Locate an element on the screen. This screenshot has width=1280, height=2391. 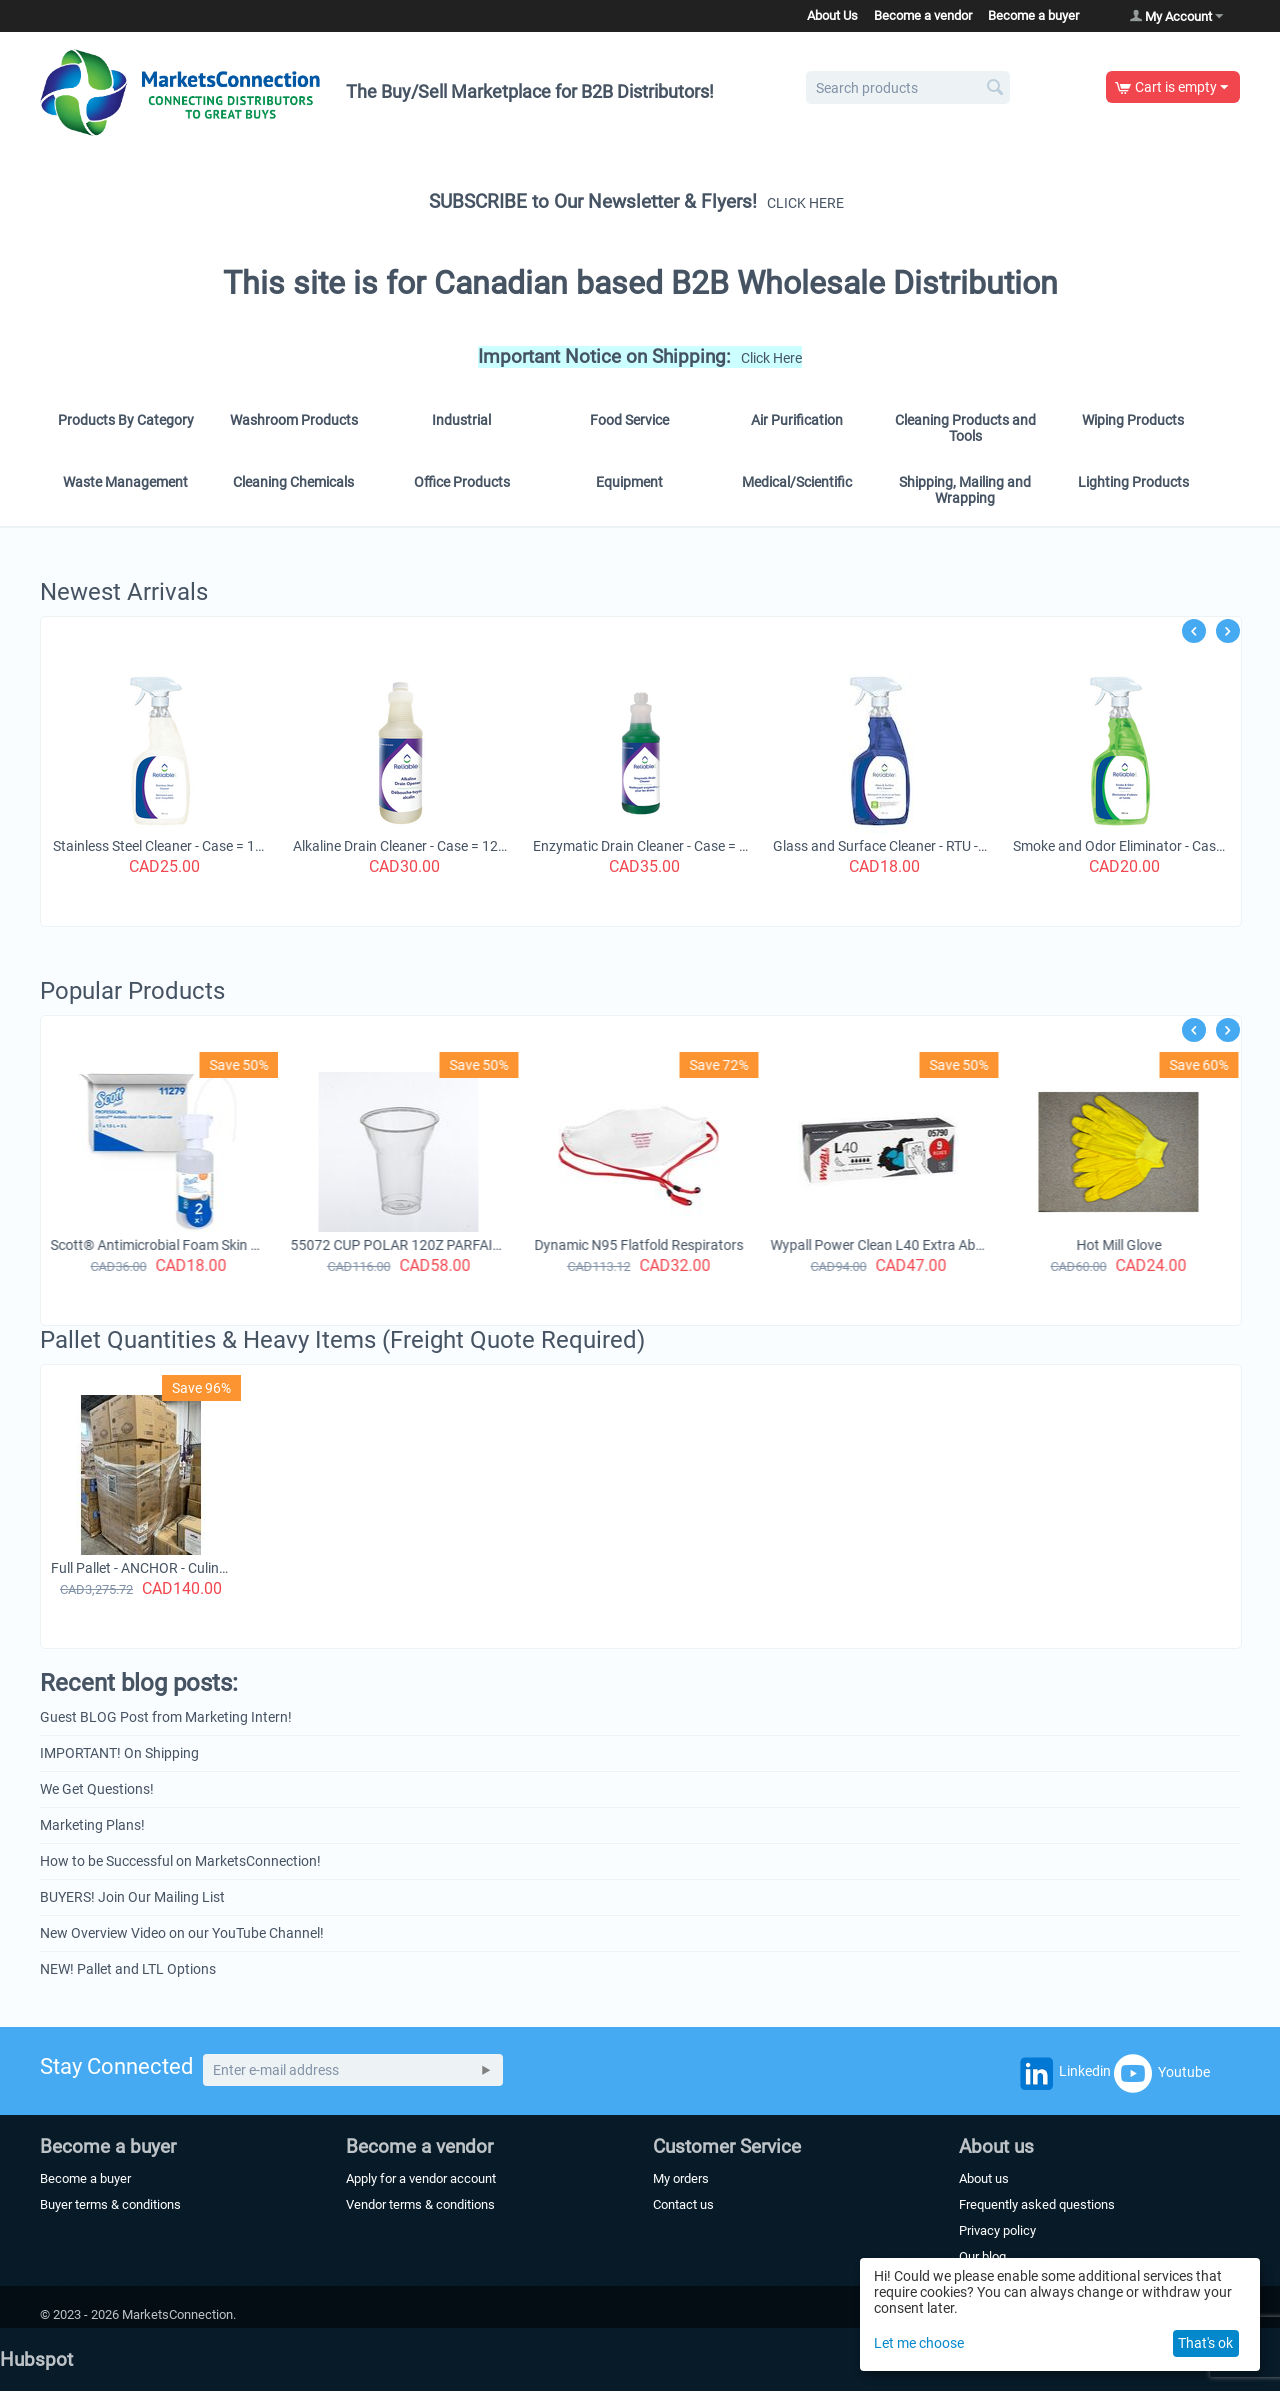
Air Purification is located at coordinates (797, 420).